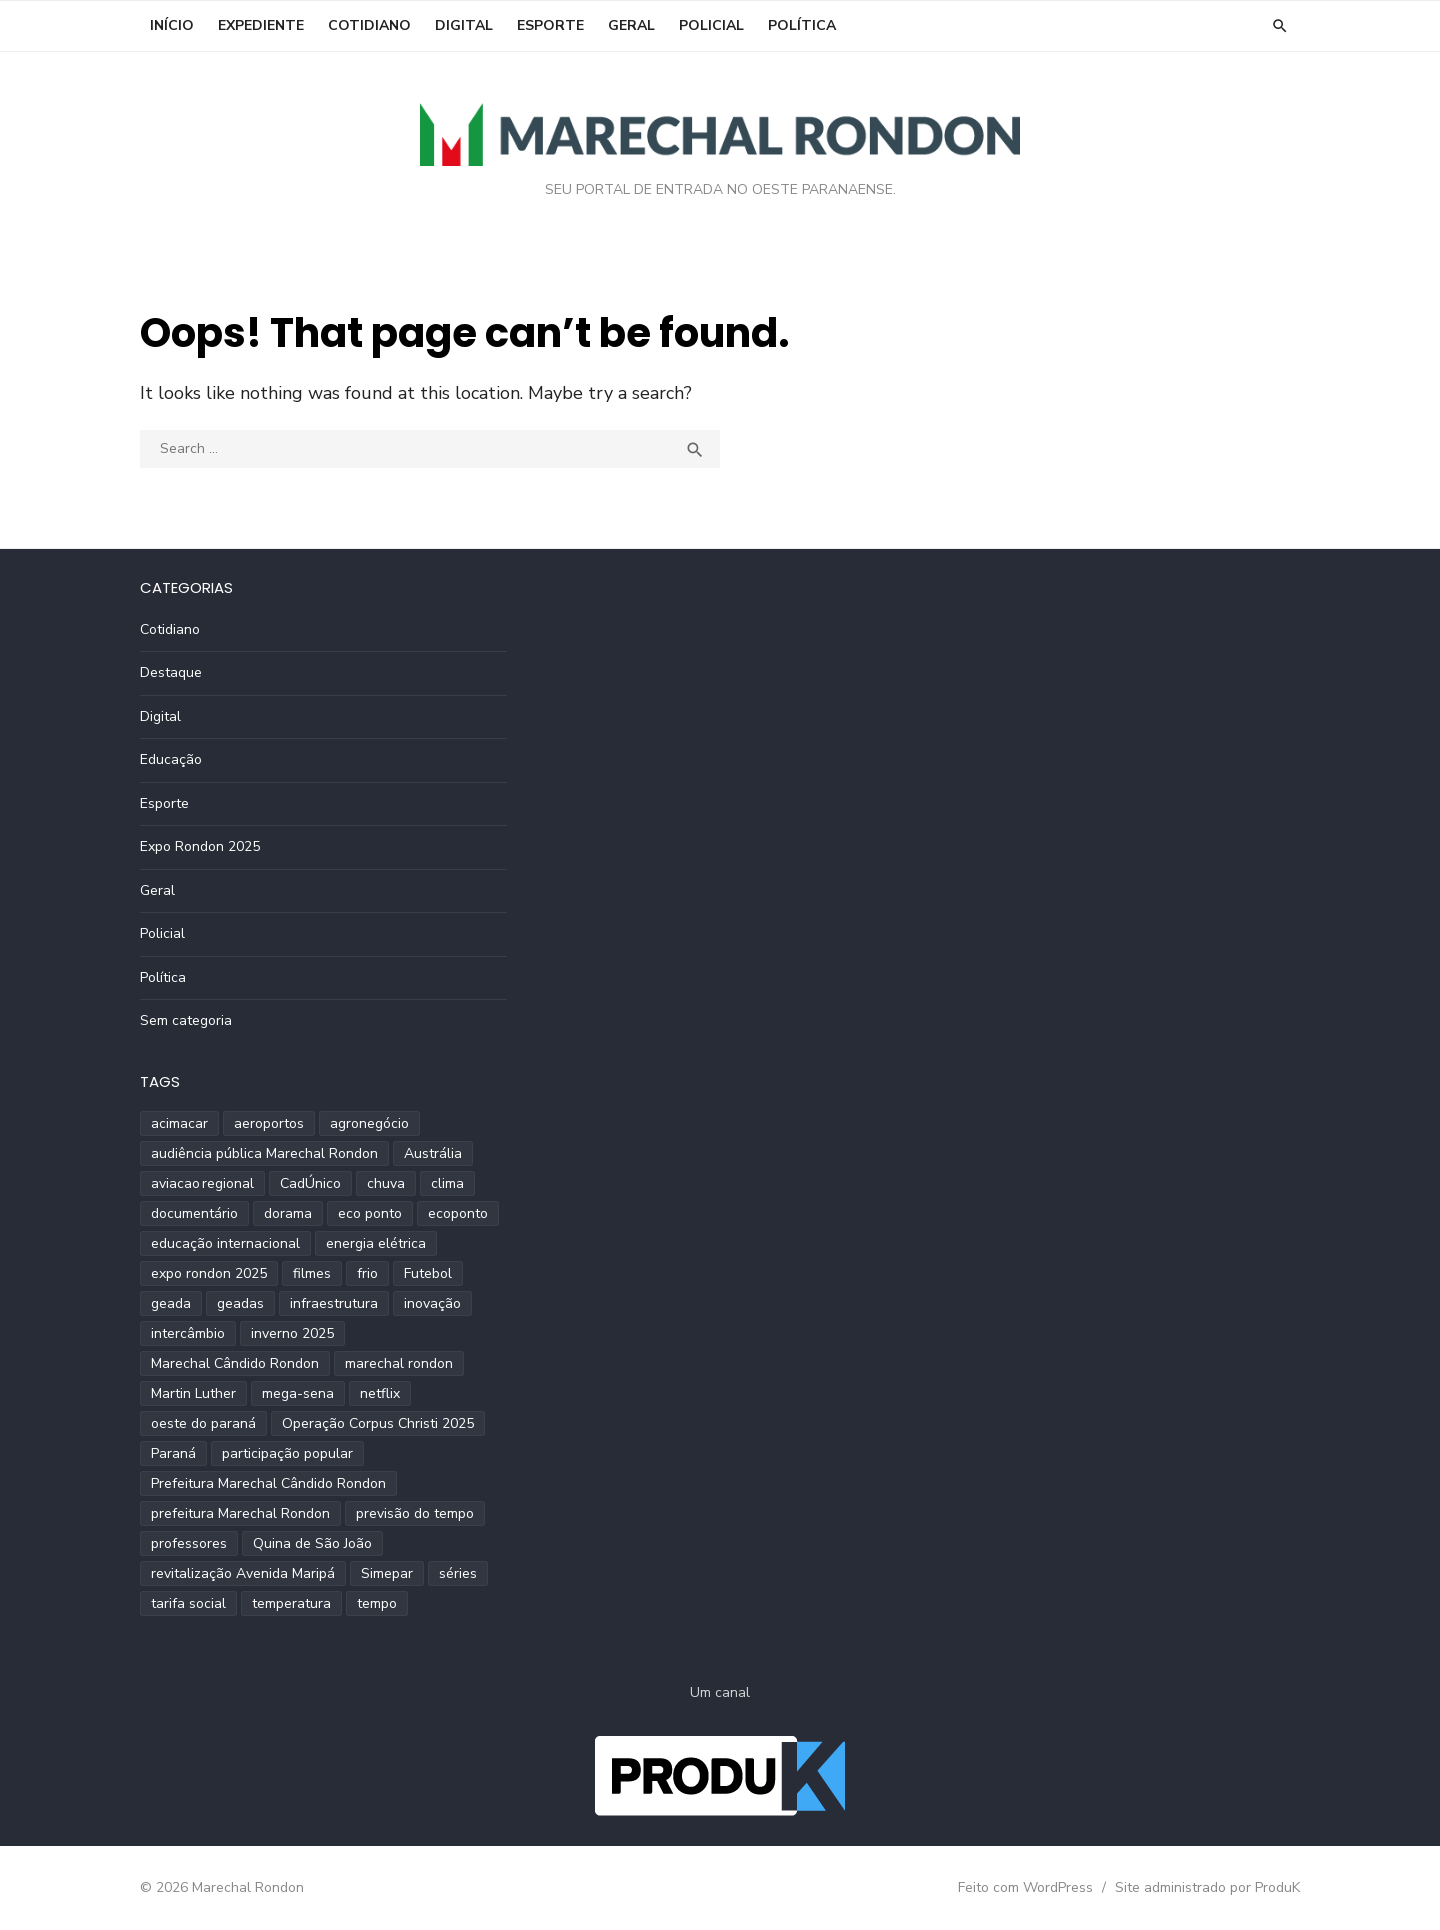  What do you see at coordinates (288, 1213) in the screenshot?
I see `dorama [dorama (1 item)]` at bounding box center [288, 1213].